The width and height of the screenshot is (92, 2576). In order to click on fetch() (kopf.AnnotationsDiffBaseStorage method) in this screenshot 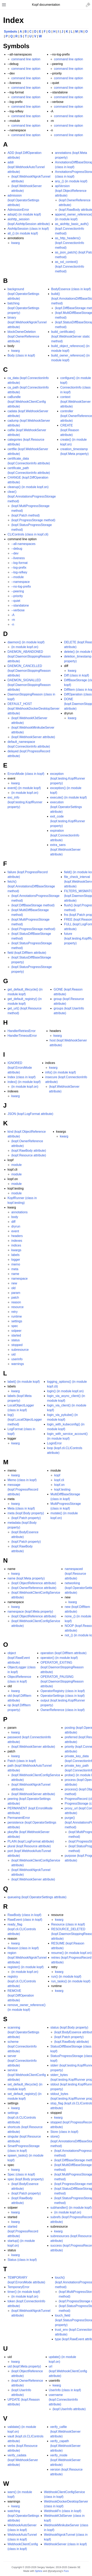, I will do `click(31, 886)`.